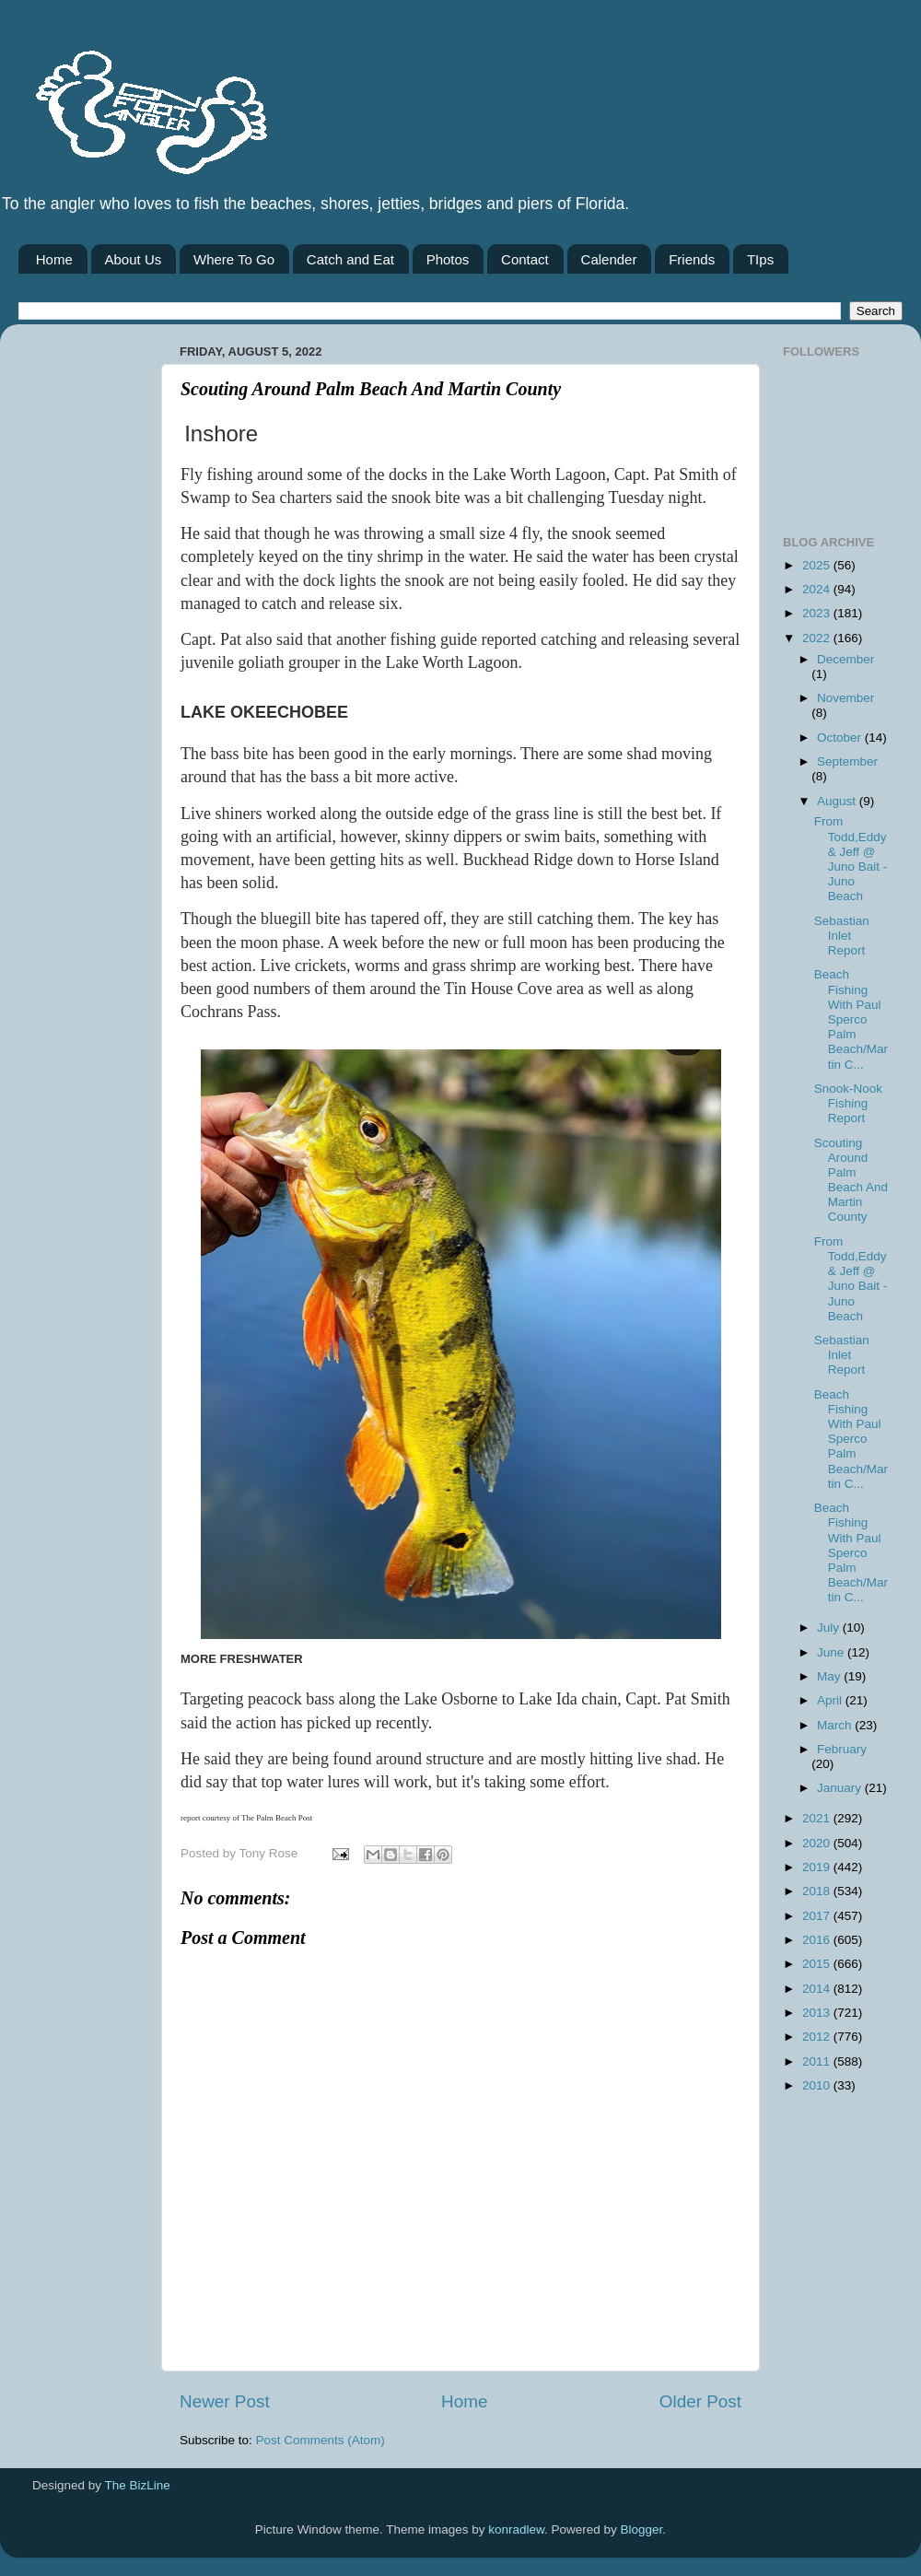 This screenshot has height=2576, width=921. What do you see at coordinates (830, 1676) in the screenshot?
I see `May` at bounding box center [830, 1676].